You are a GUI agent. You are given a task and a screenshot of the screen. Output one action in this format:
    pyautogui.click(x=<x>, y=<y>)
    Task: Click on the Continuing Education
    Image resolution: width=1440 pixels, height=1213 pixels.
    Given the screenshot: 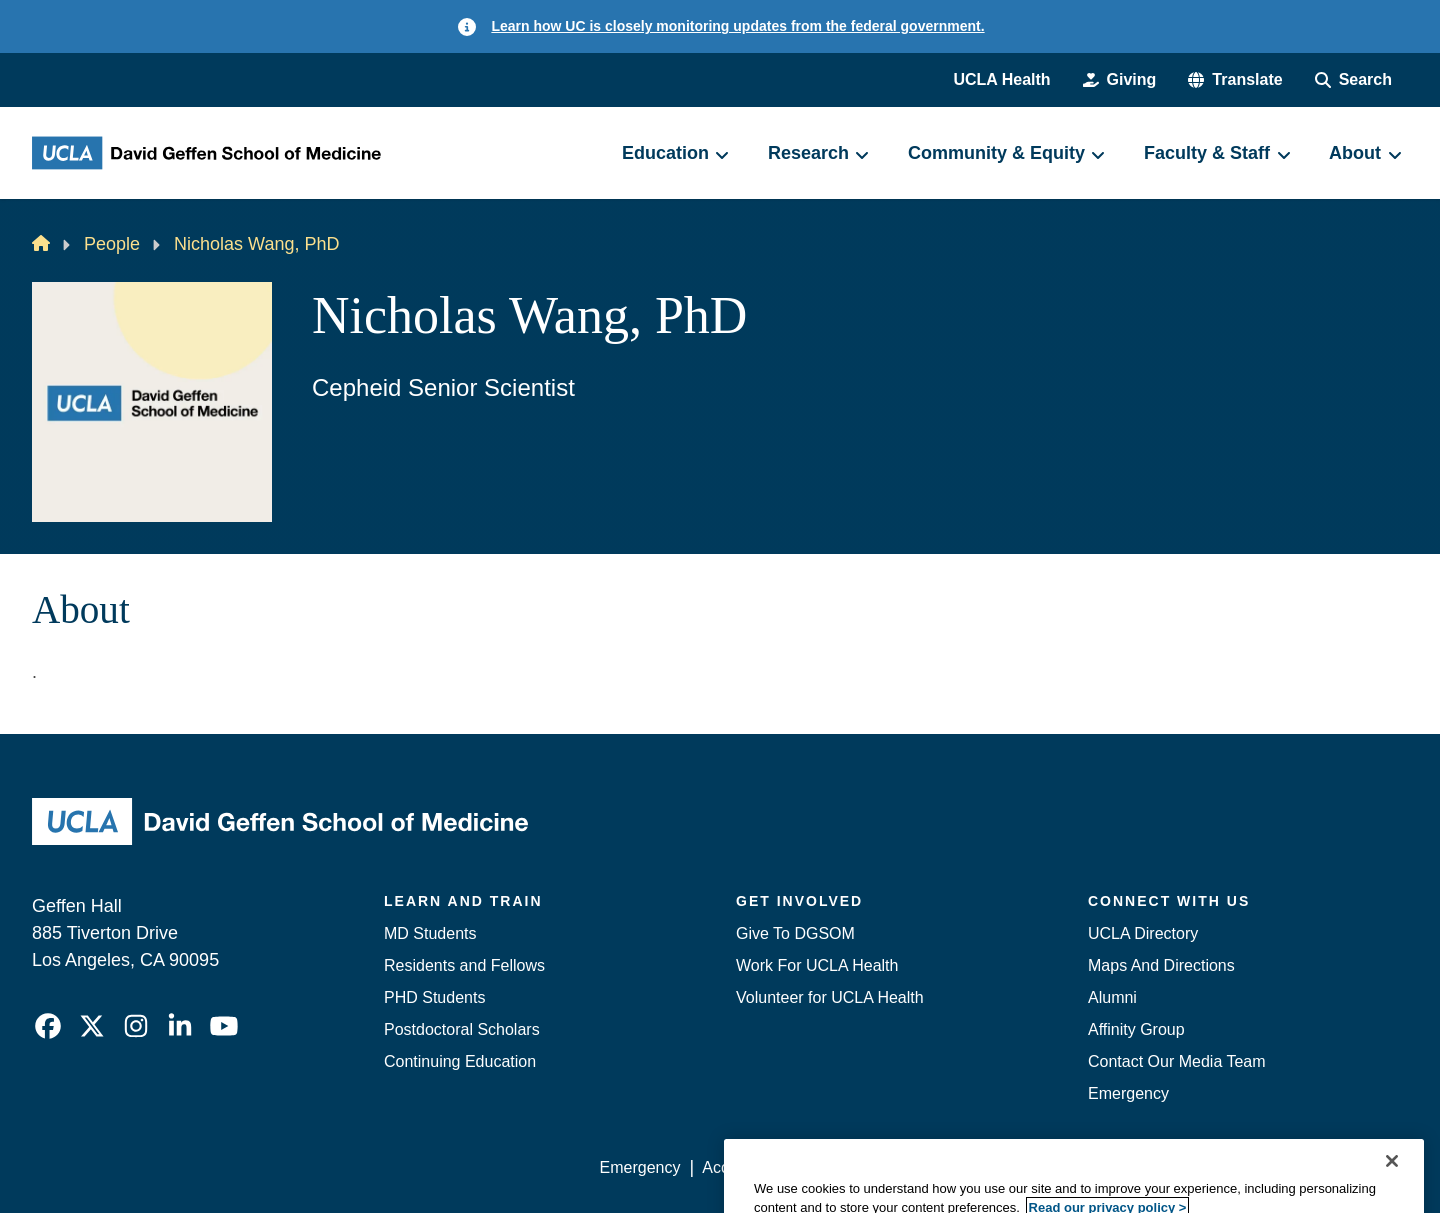 What is the action you would take?
    pyautogui.click(x=460, y=1061)
    